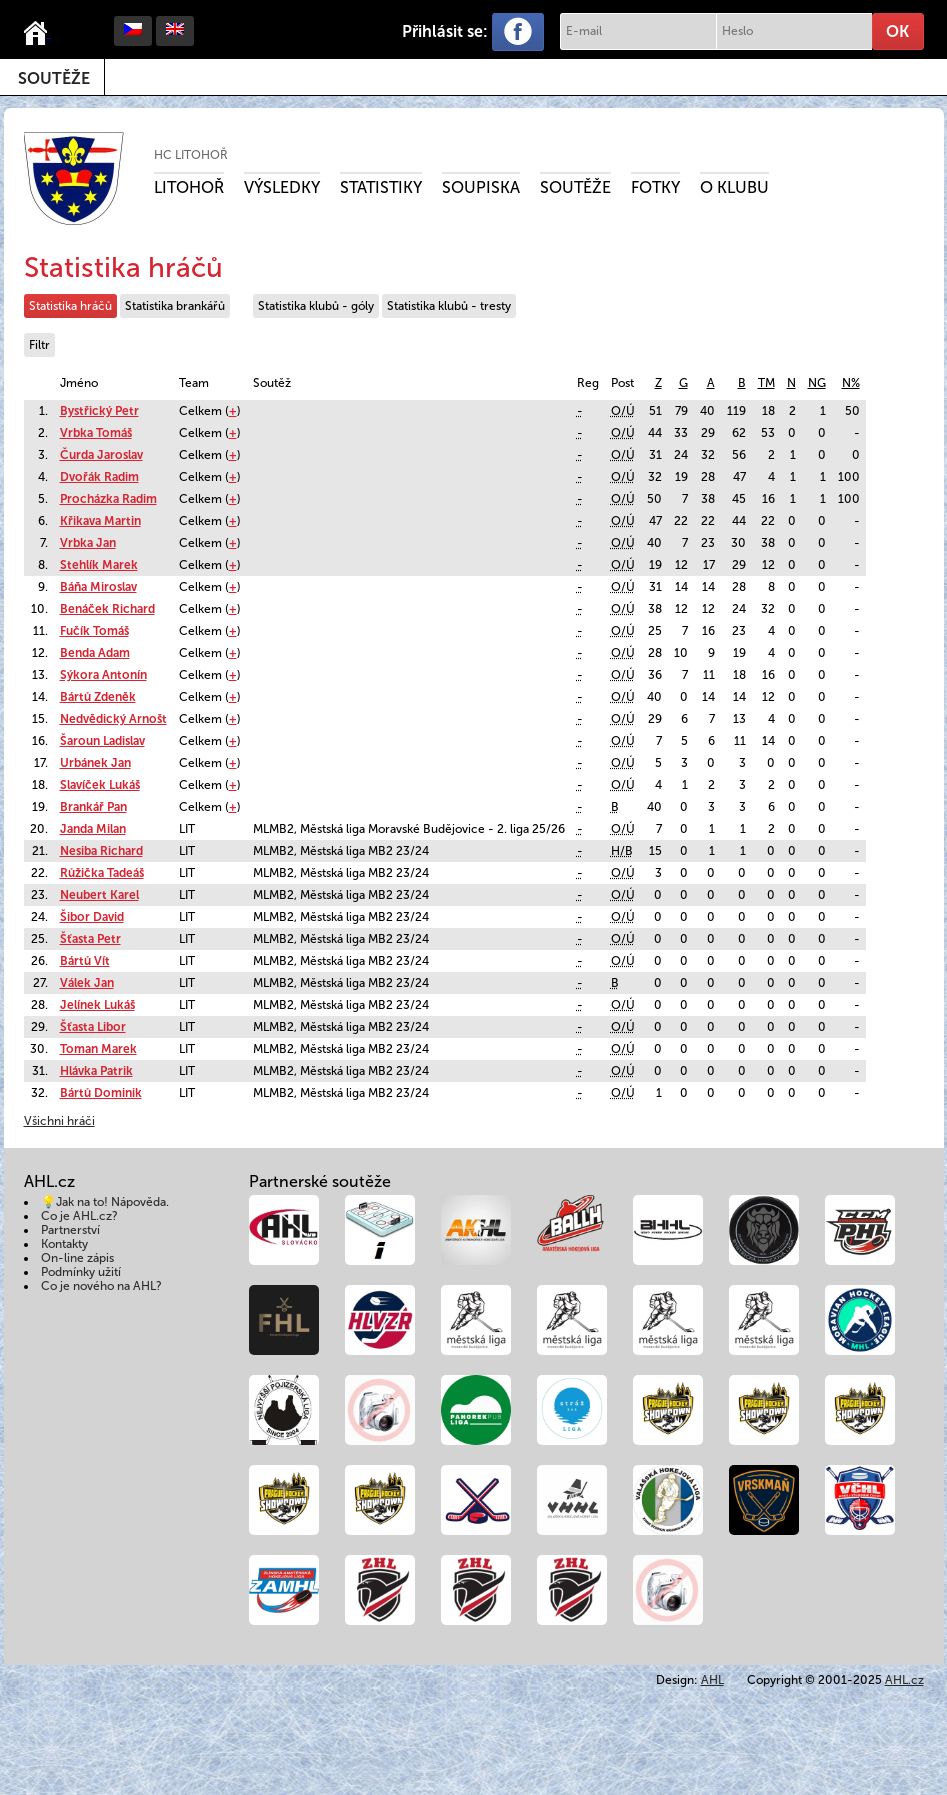  I want to click on Partnerství, so click(70, 1230).